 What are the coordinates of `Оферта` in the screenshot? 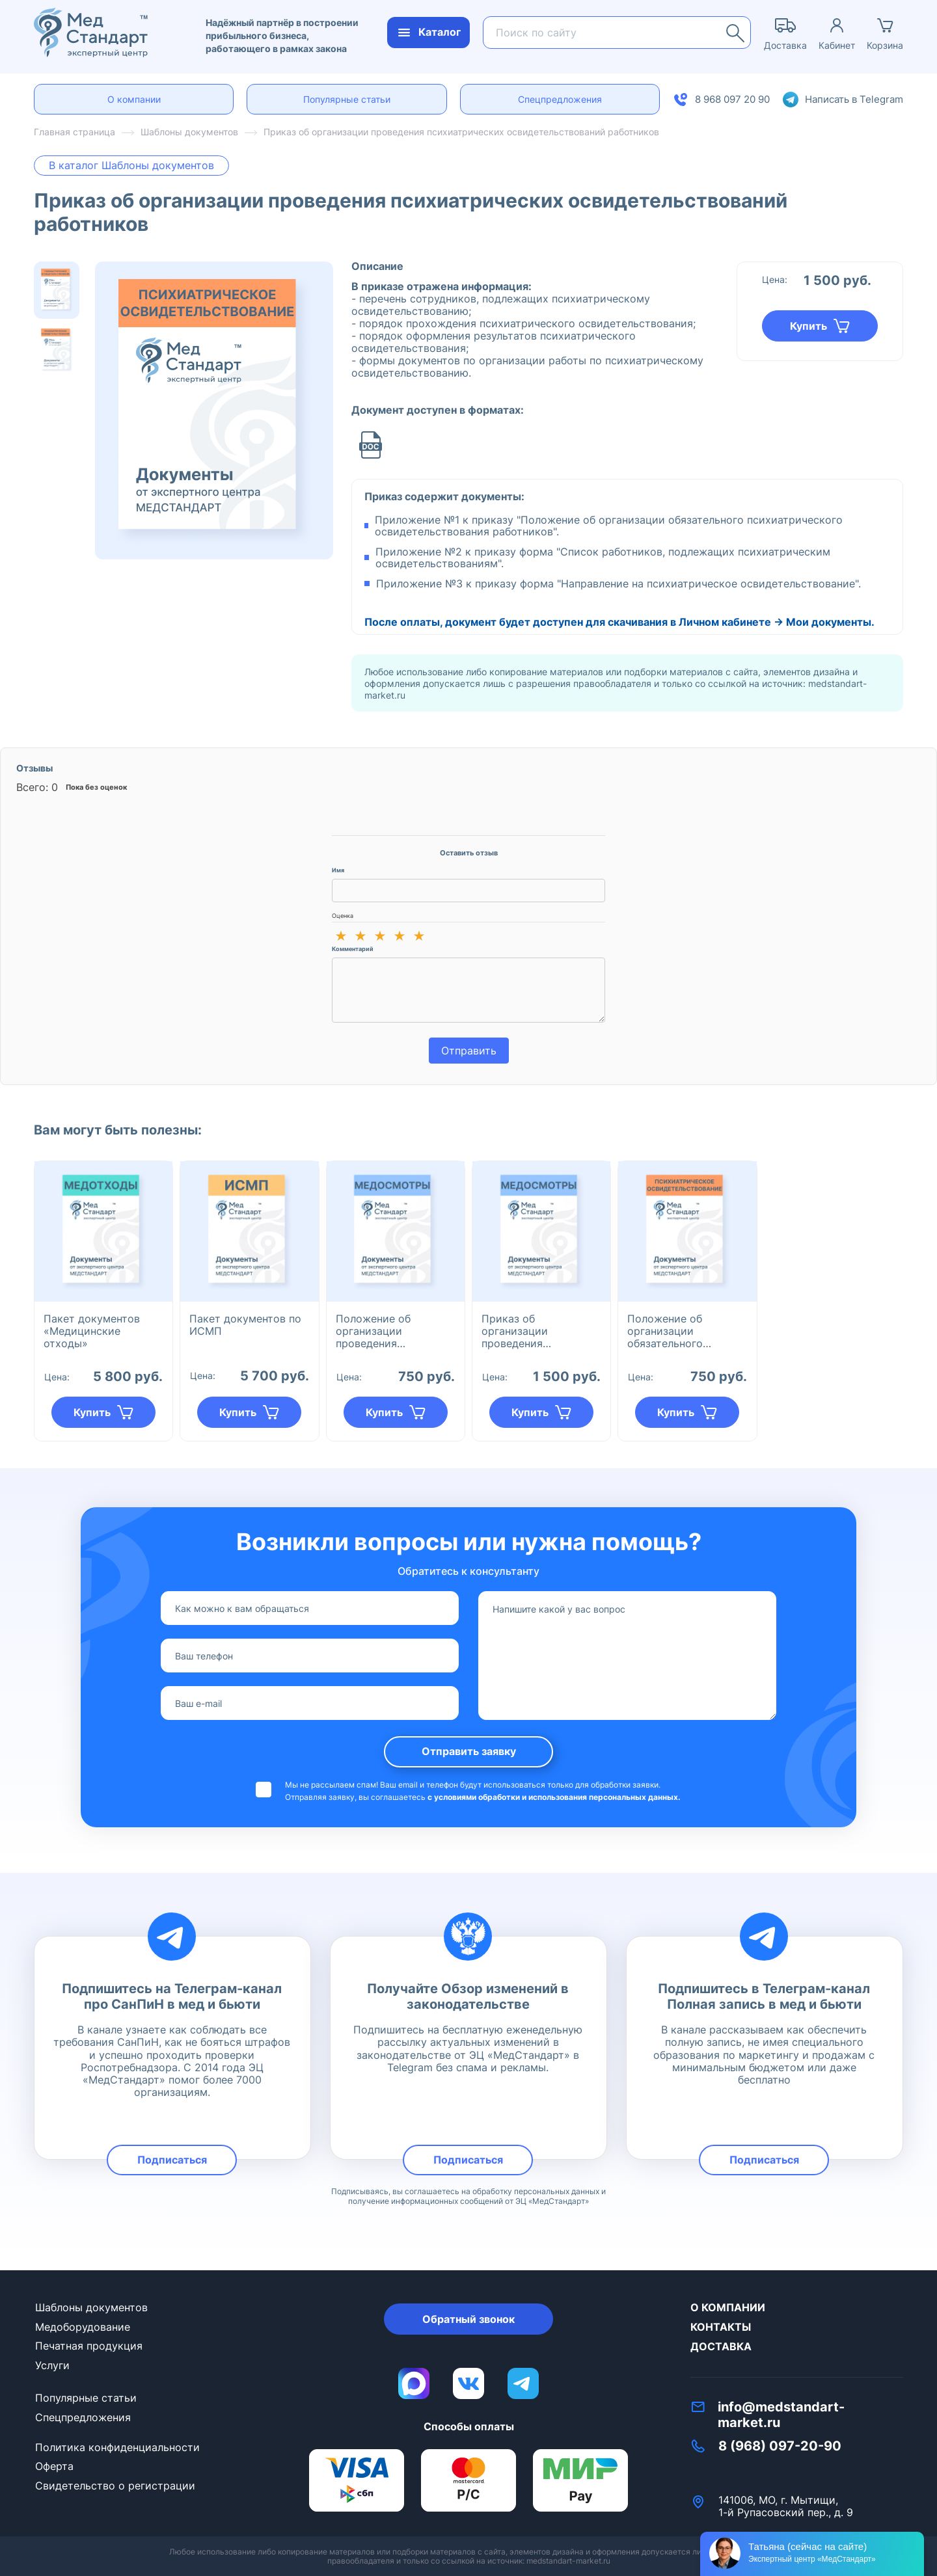 It's located at (54, 2466).